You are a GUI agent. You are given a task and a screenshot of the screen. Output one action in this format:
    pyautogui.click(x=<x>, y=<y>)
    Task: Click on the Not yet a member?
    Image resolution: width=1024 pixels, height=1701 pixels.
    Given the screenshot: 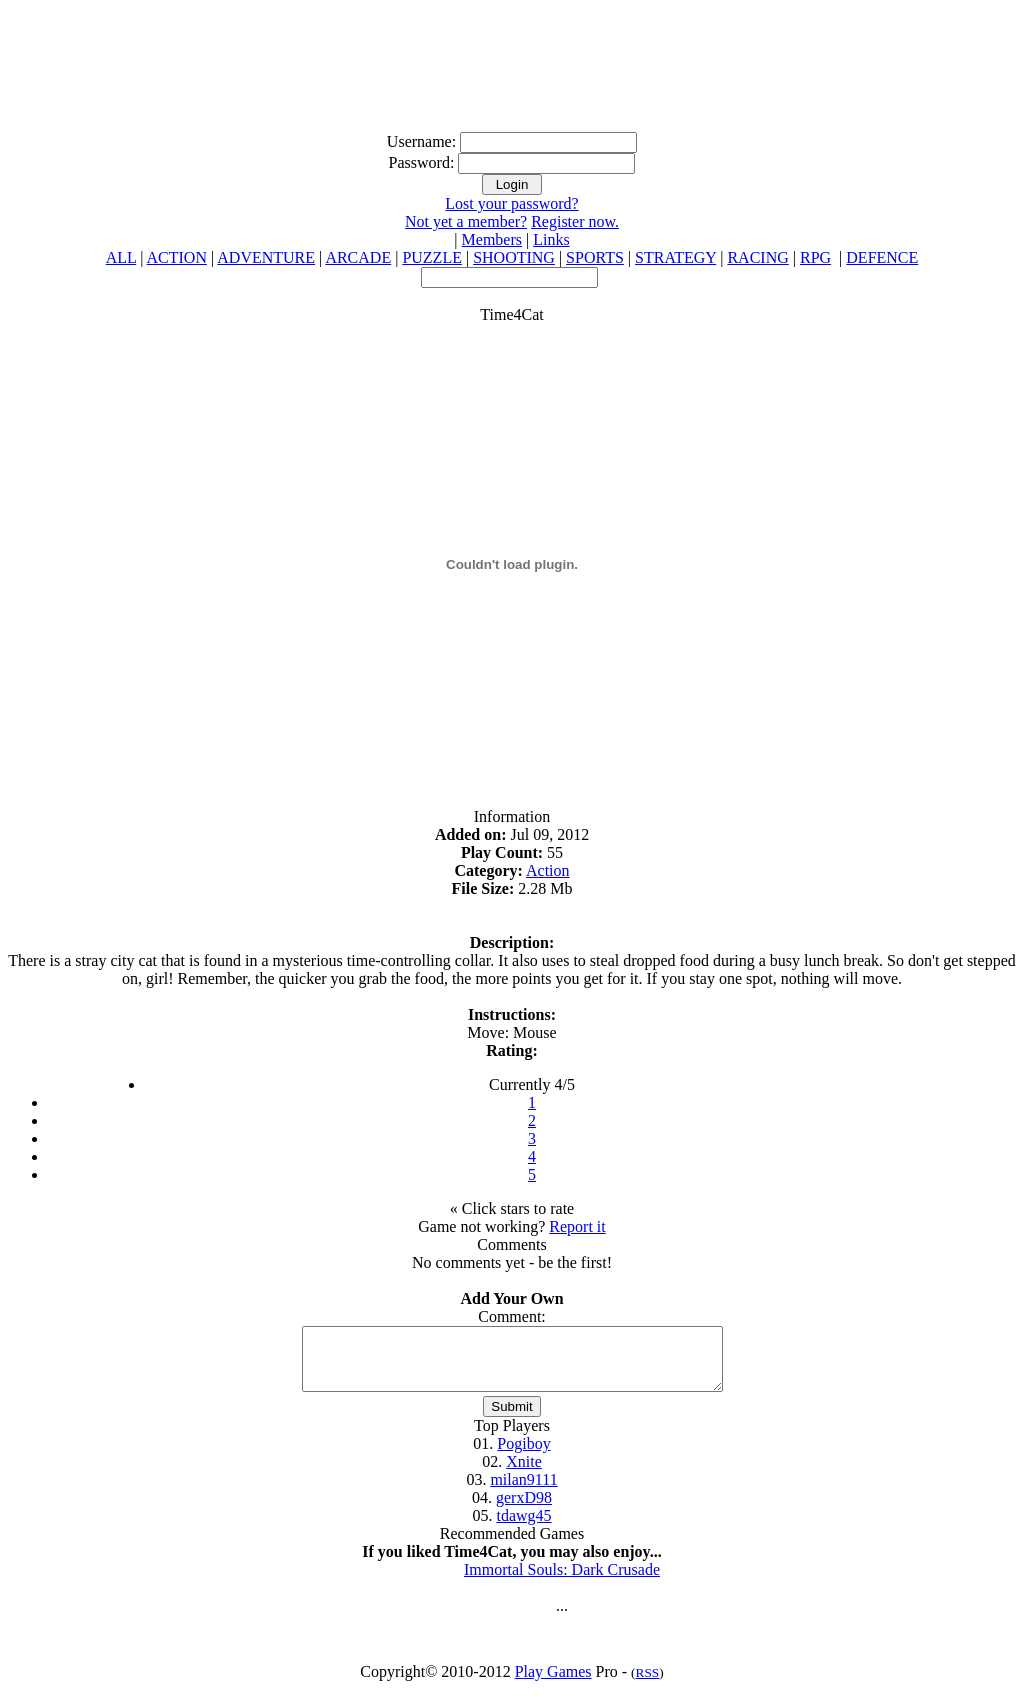 What is the action you would take?
    pyautogui.click(x=466, y=221)
    